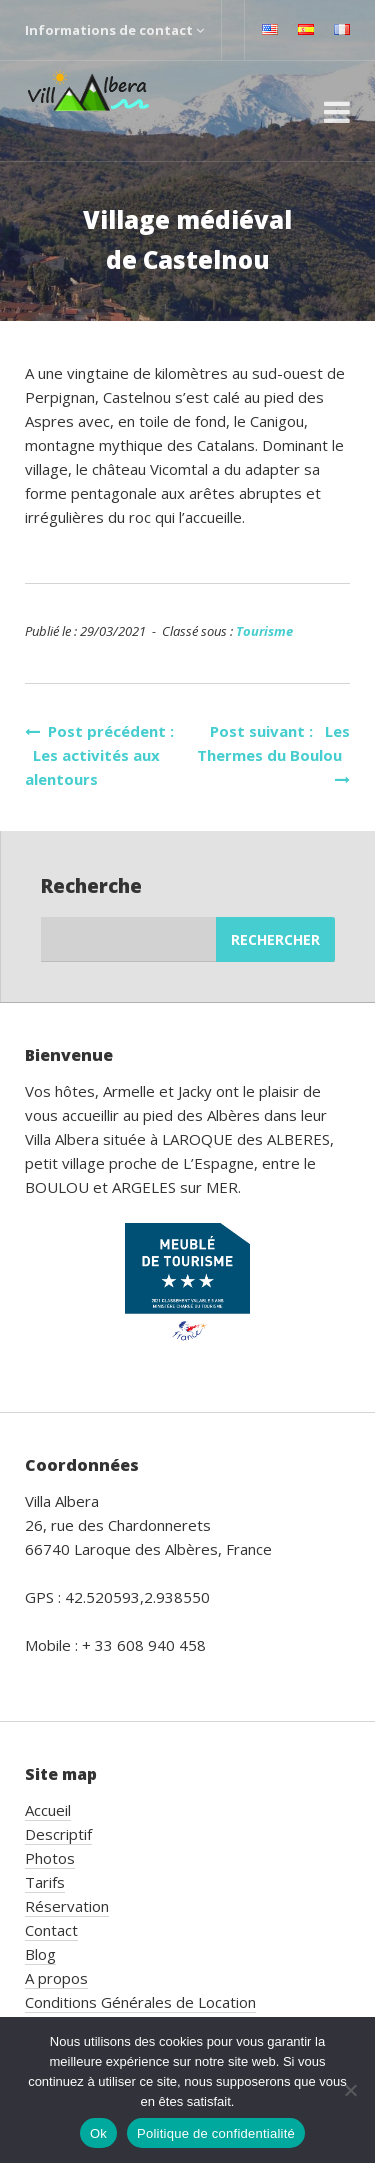  What do you see at coordinates (273, 754) in the screenshot?
I see `Post suivant : Les Thermes du Boulou` at bounding box center [273, 754].